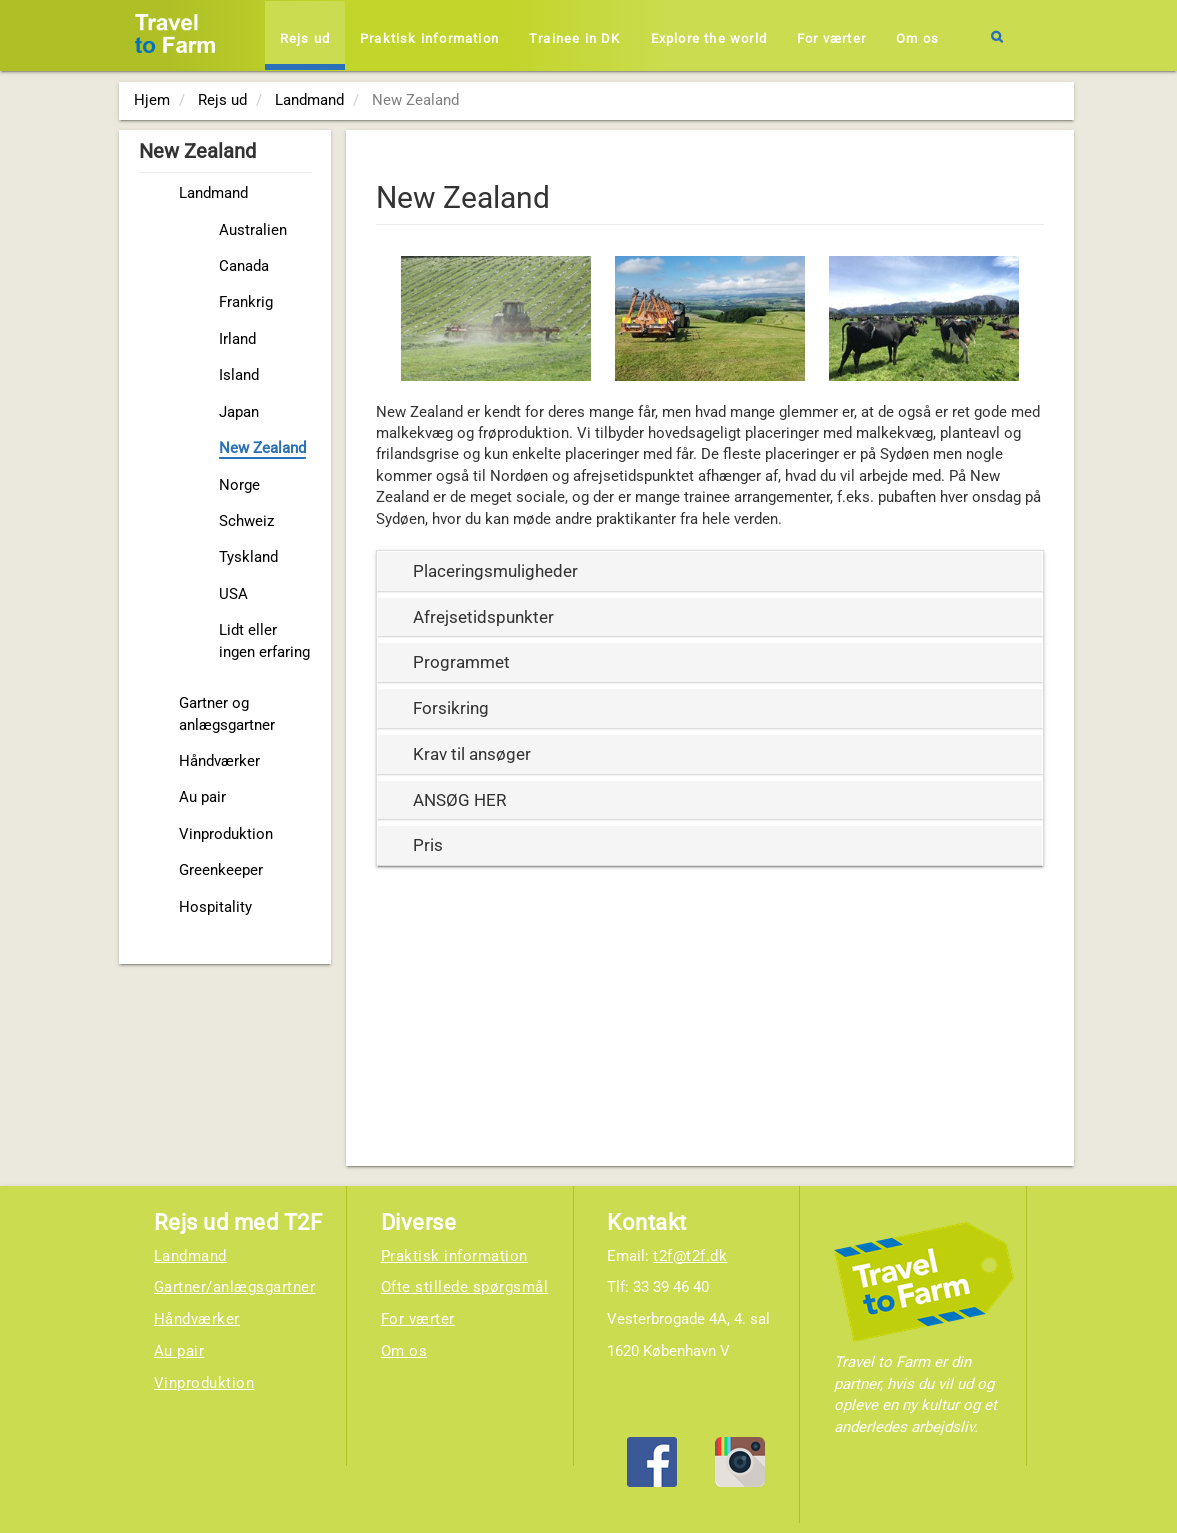 The width and height of the screenshot is (1177, 1533). I want to click on Vinproduktion, so click(226, 834).